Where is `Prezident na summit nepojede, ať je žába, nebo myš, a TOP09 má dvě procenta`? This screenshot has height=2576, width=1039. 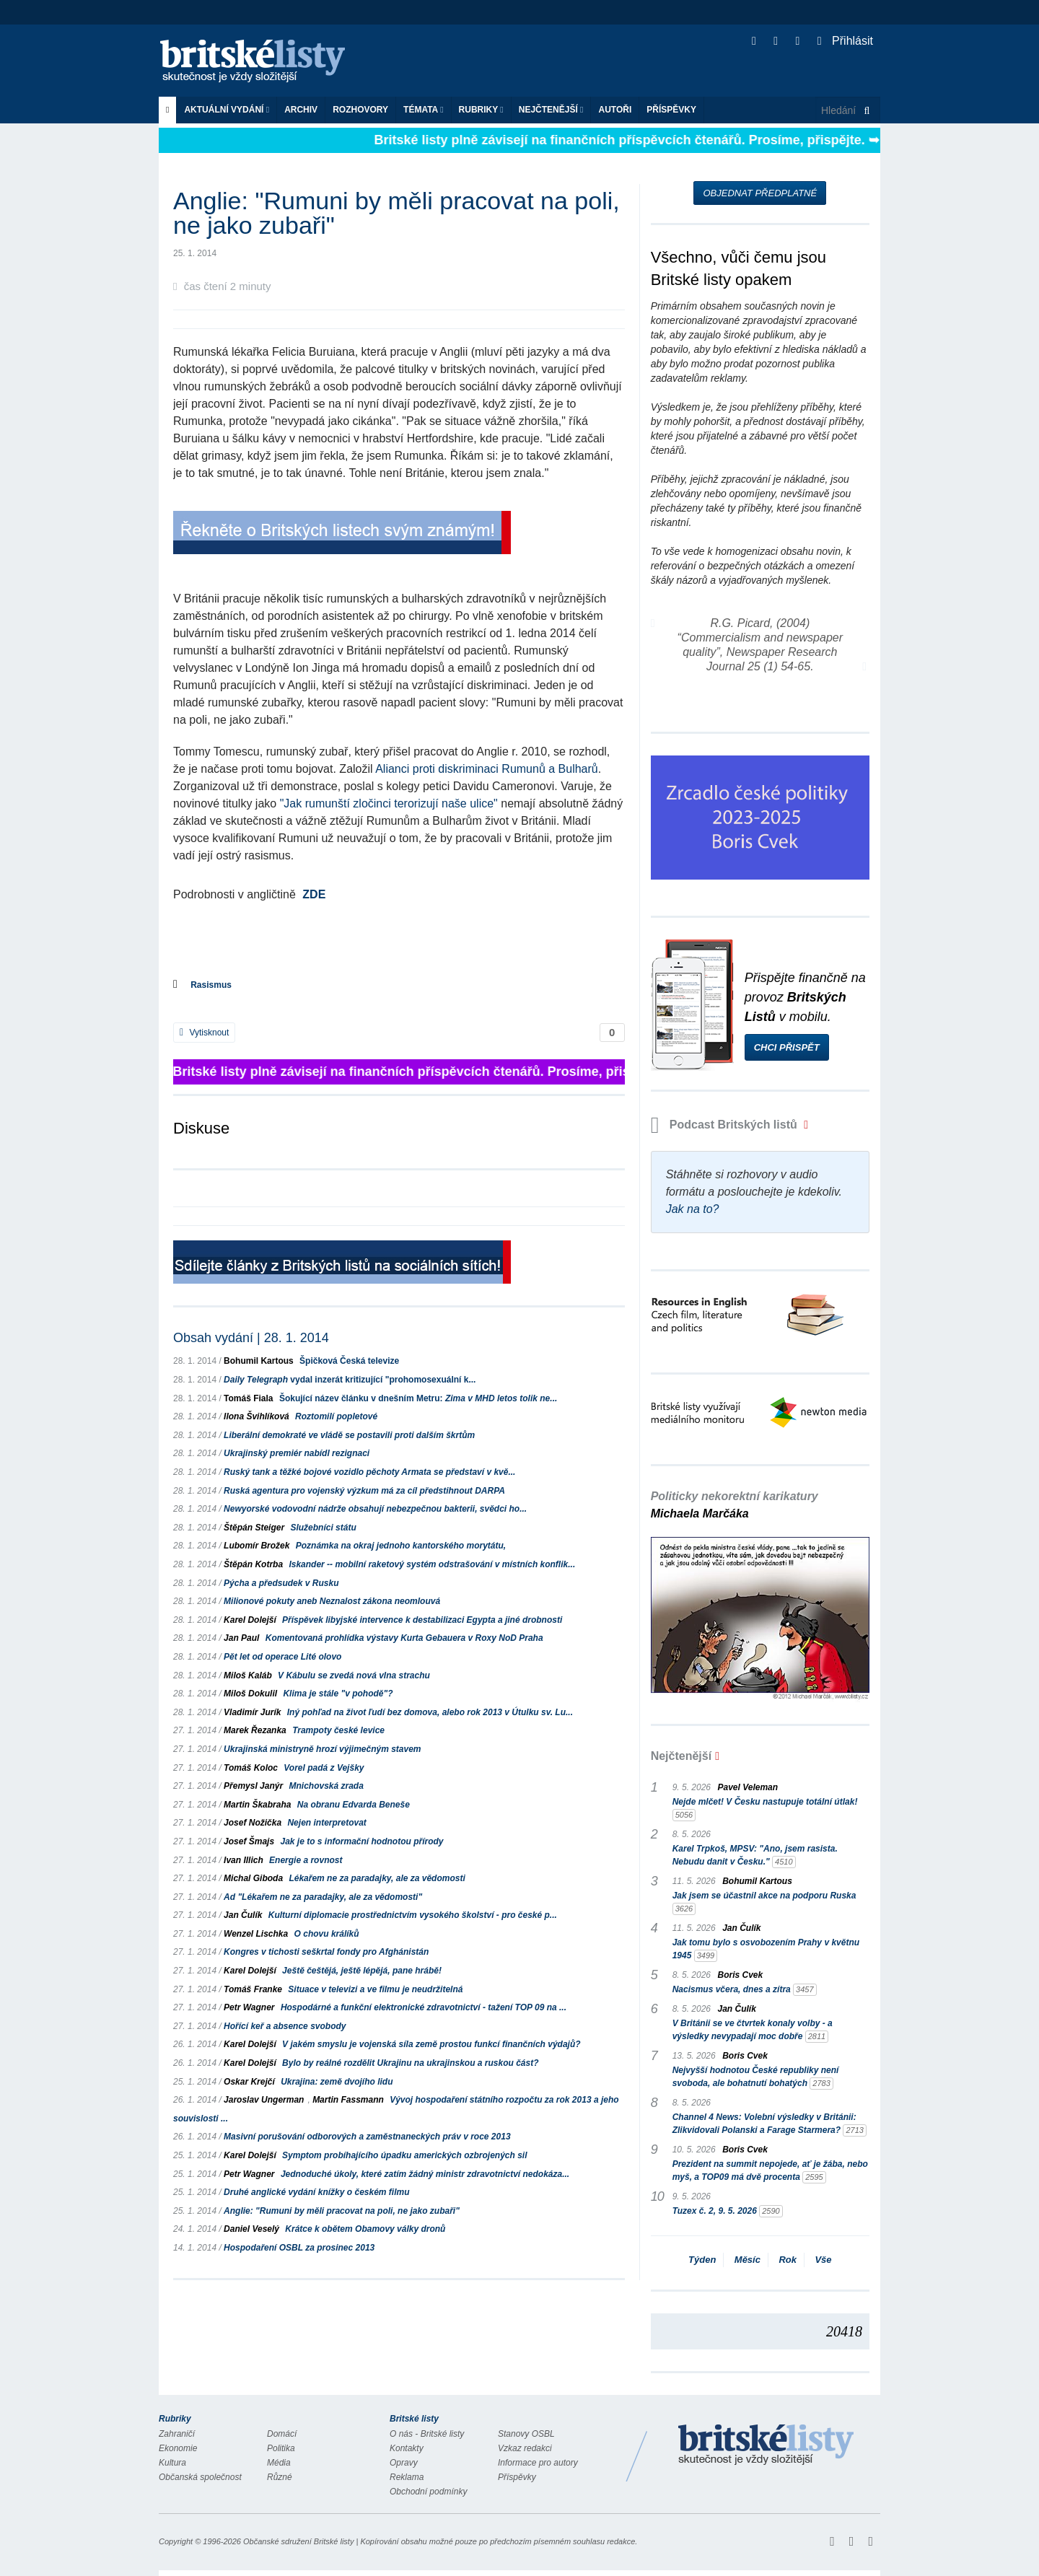
Prezident na summit nepojede, ať je žába, nebo myš, a TOP09 má dvě procenta is located at coordinates (770, 2171).